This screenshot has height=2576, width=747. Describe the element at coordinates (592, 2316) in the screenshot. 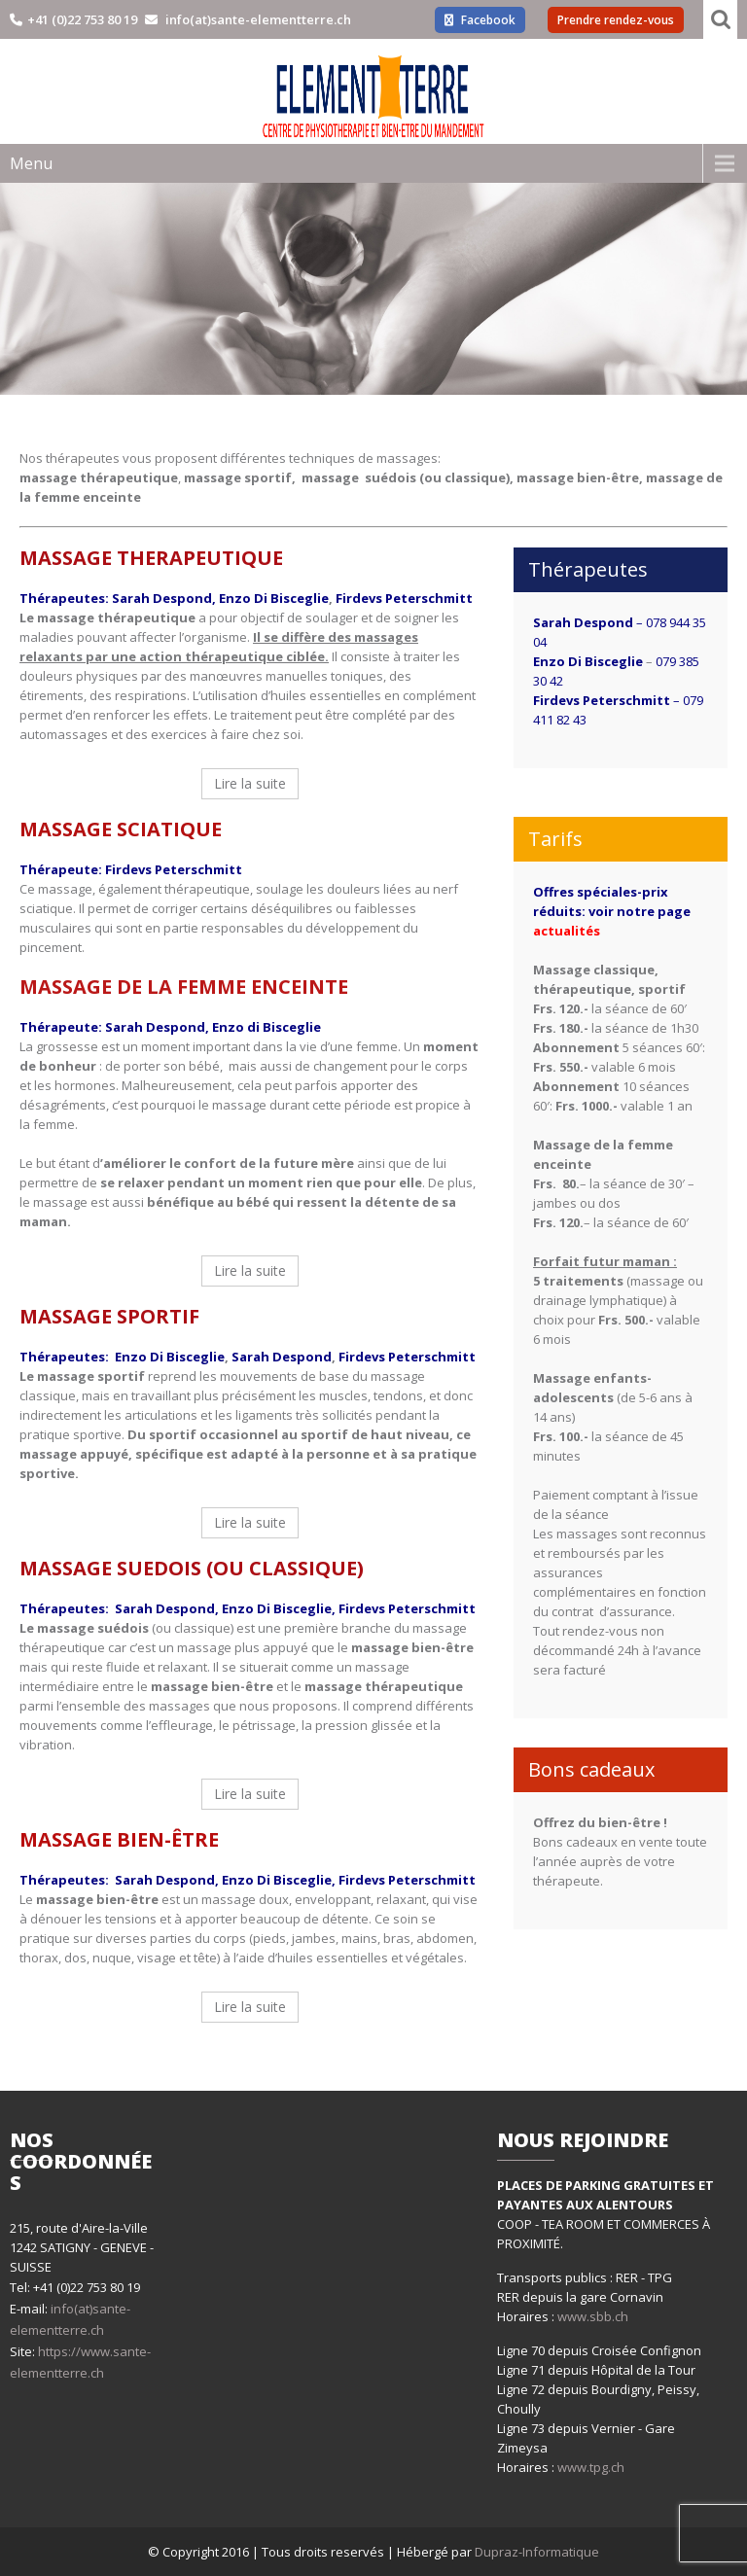

I see `www.sbb.ch` at that location.